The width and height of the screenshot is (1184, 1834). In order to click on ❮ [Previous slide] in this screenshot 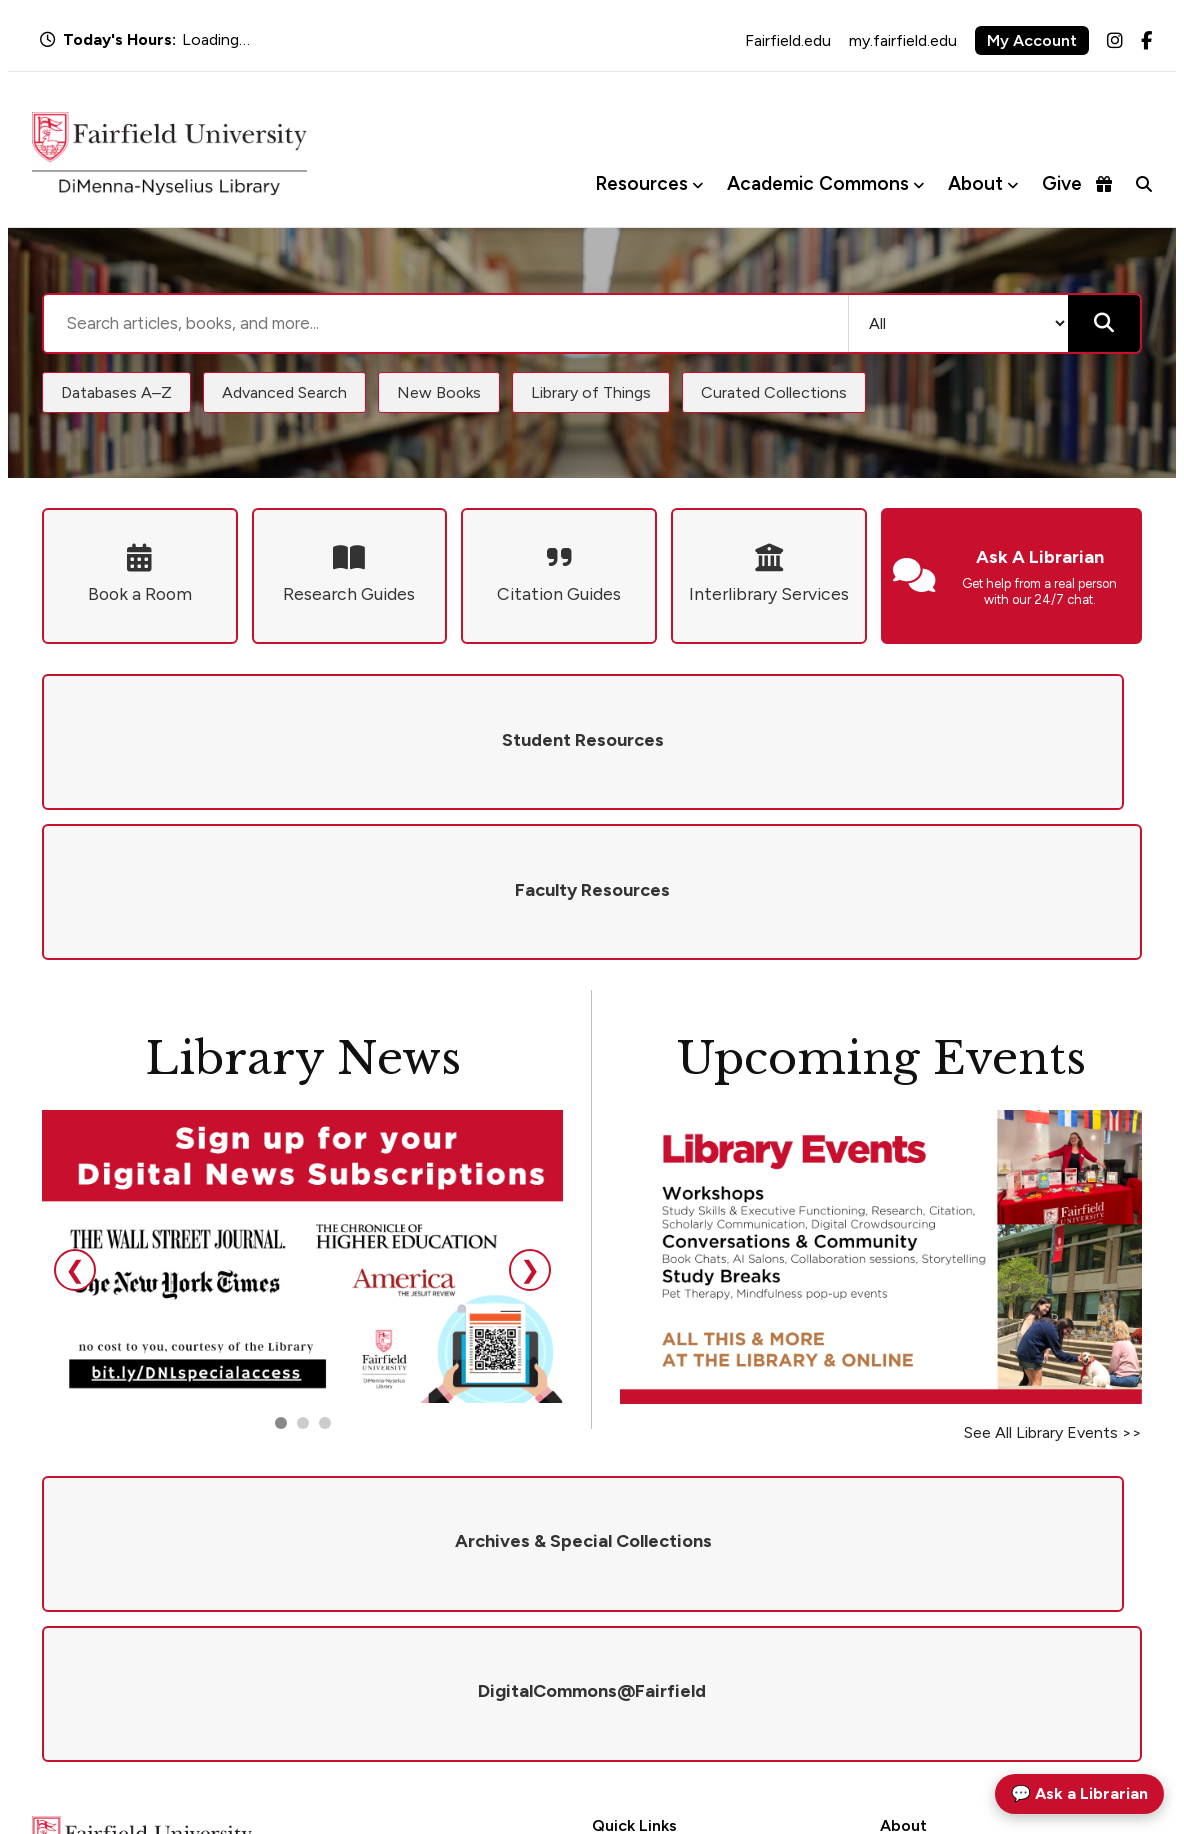, I will do `click(75, 1119)`.